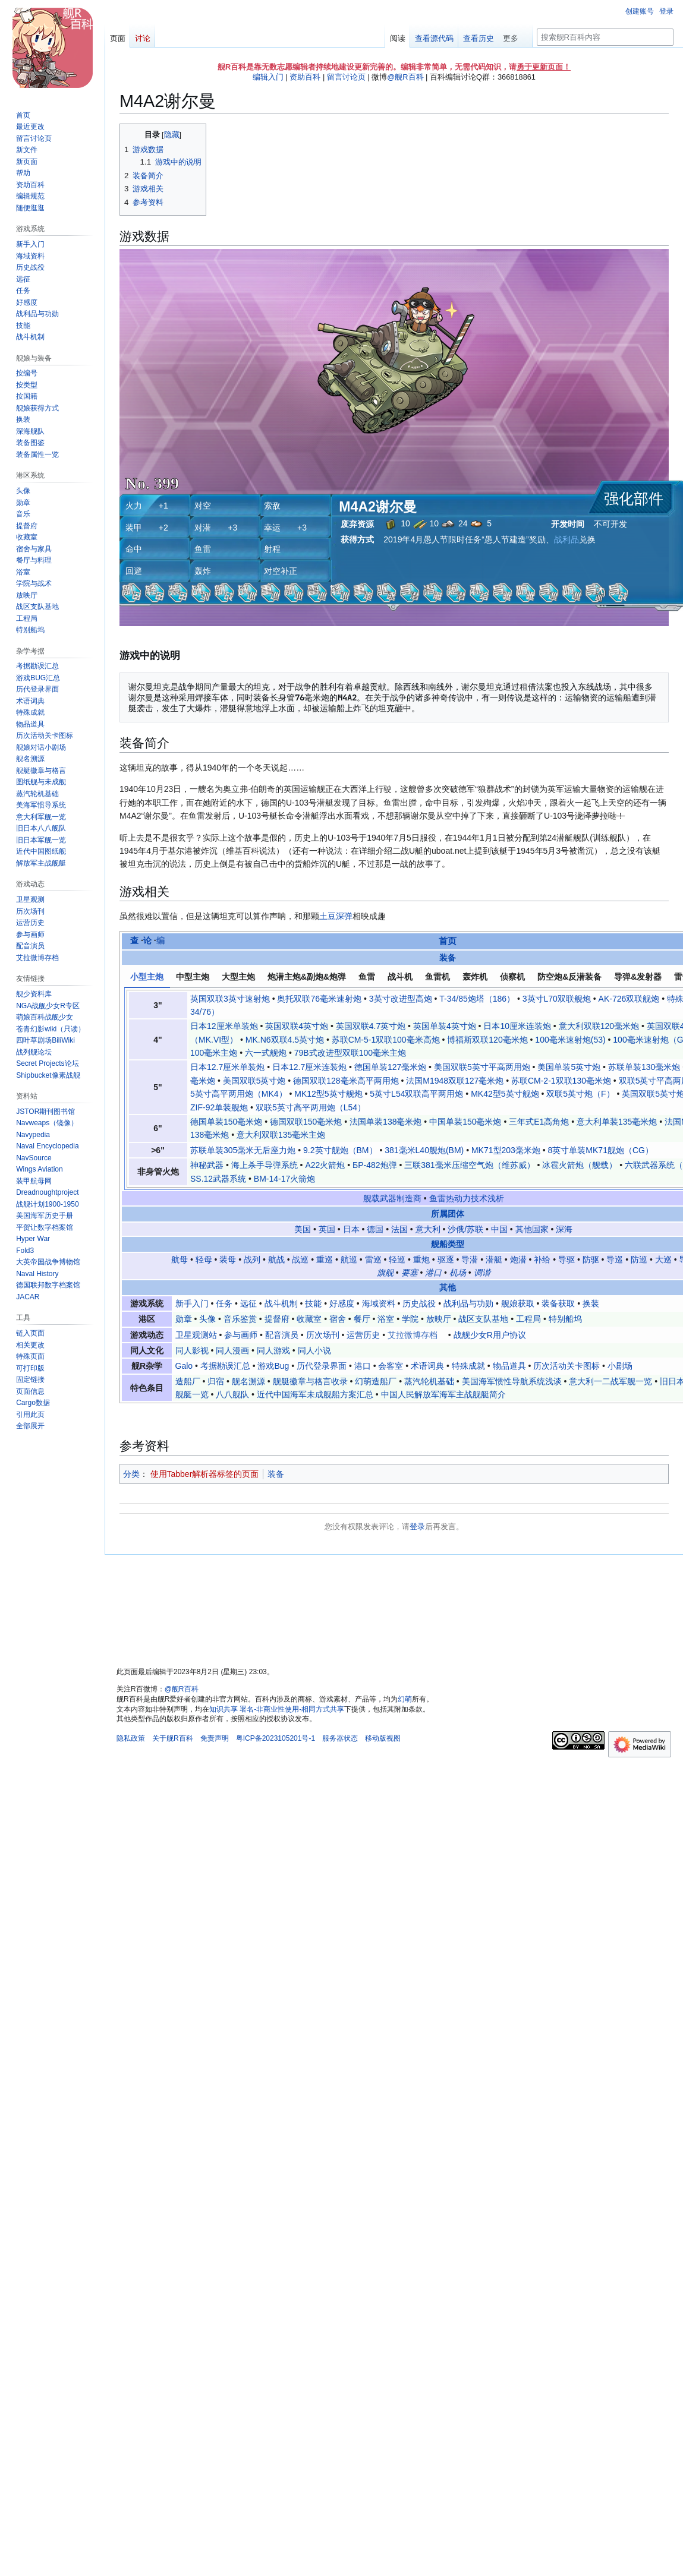 The width and height of the screenshot is (683, 2576). Describe the element at coordinates (532, 1229) in the screenshot. I see `其他国家` at that location.